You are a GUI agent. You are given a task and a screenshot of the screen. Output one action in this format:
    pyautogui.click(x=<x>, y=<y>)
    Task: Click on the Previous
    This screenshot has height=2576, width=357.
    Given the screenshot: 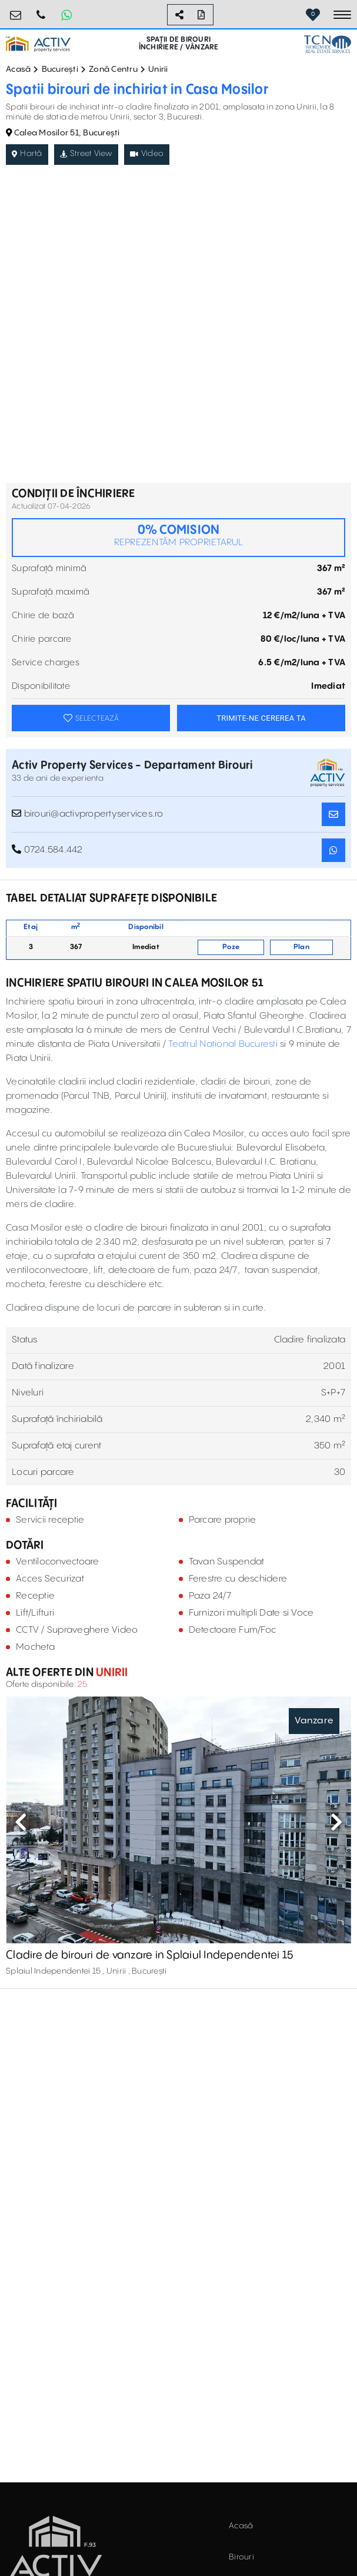 What is the action you would take?
    pyautogui.click(x=20, y=1822)
    